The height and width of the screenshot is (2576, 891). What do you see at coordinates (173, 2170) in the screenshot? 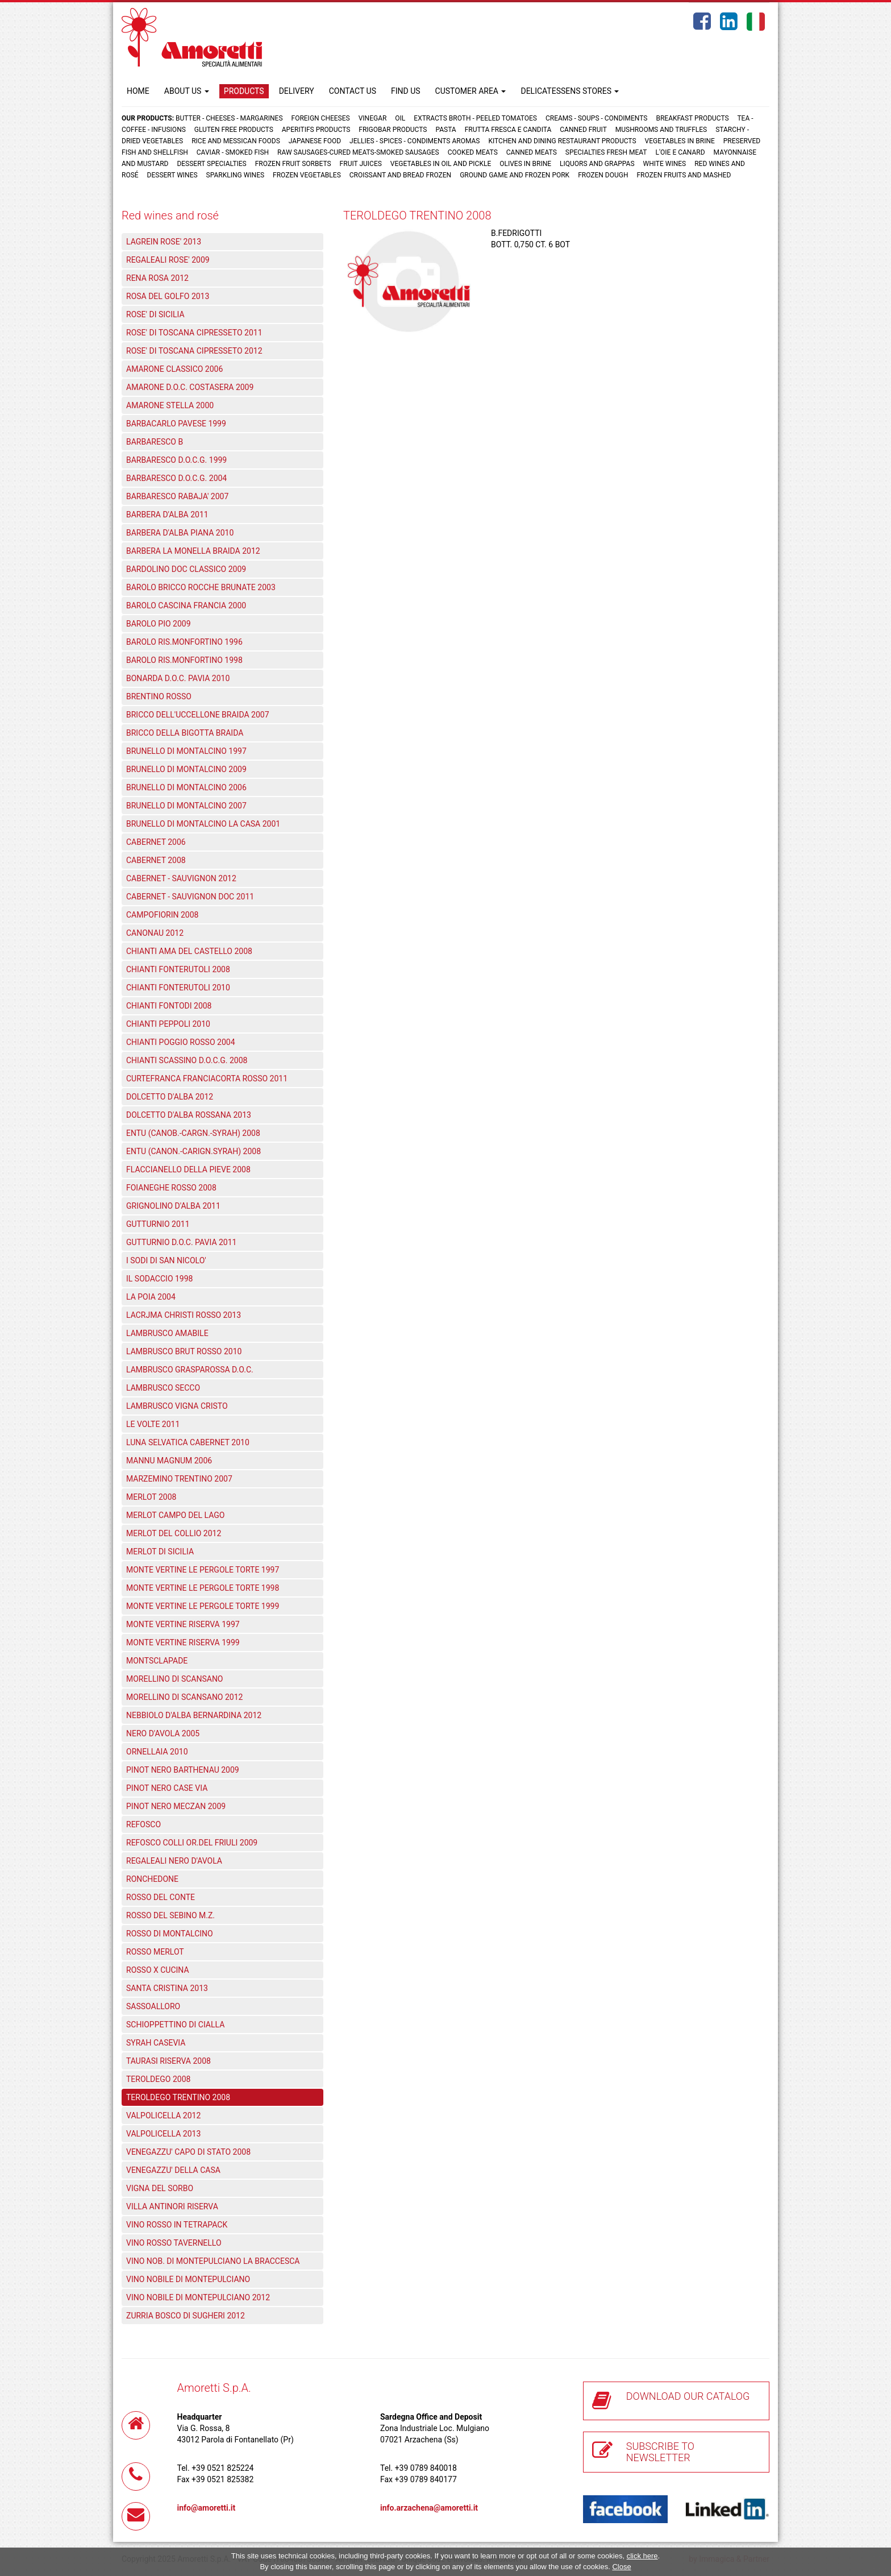
I see `VENEGAZZU' DELLA CASA` at bounding box center [173, 2170].